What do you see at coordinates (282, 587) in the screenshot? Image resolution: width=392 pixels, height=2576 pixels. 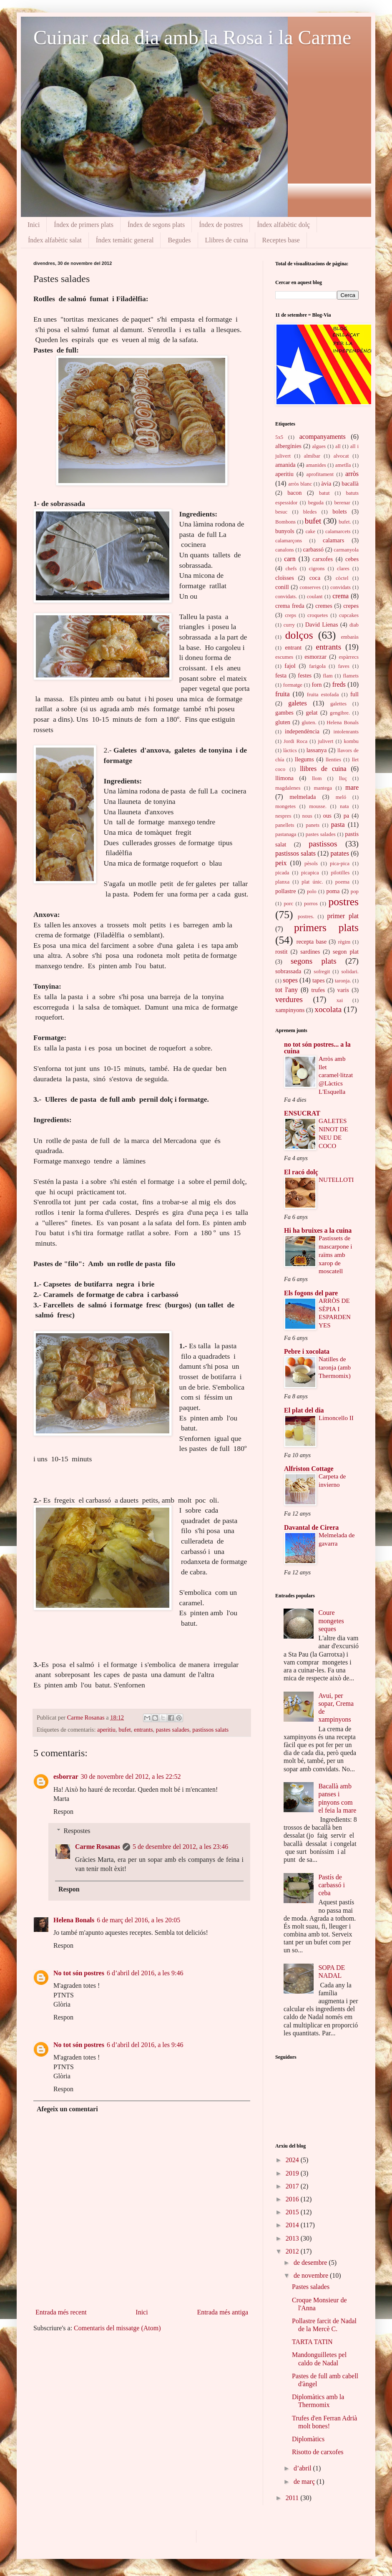 I see `conill` at bounding box center [282, 587].